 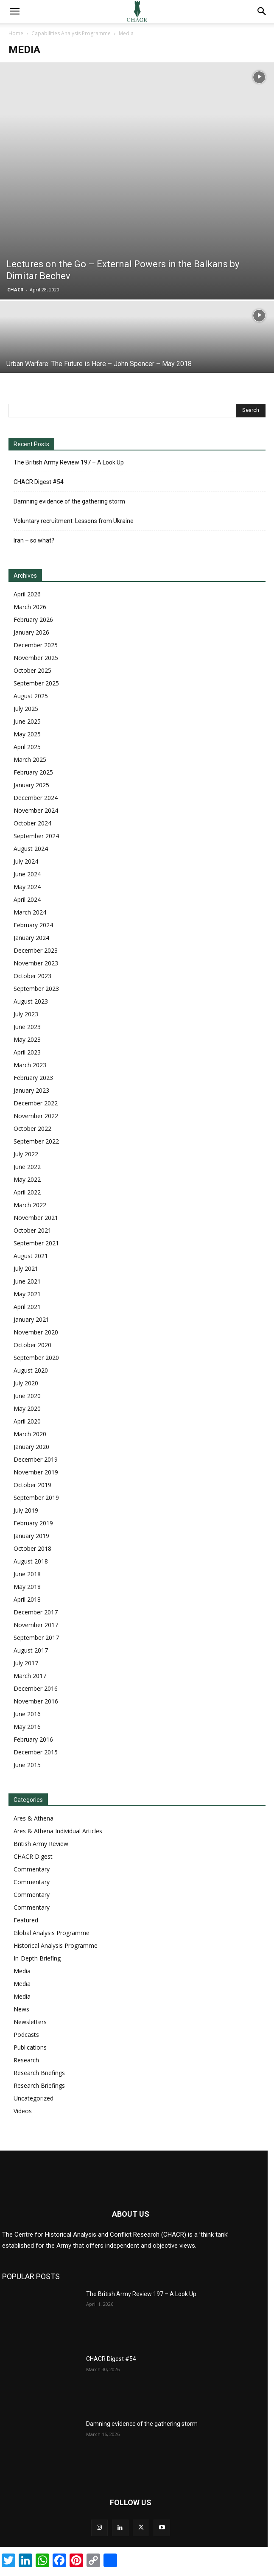 I want to click on In-Depth Briefing, so click(x=37, y=1958).